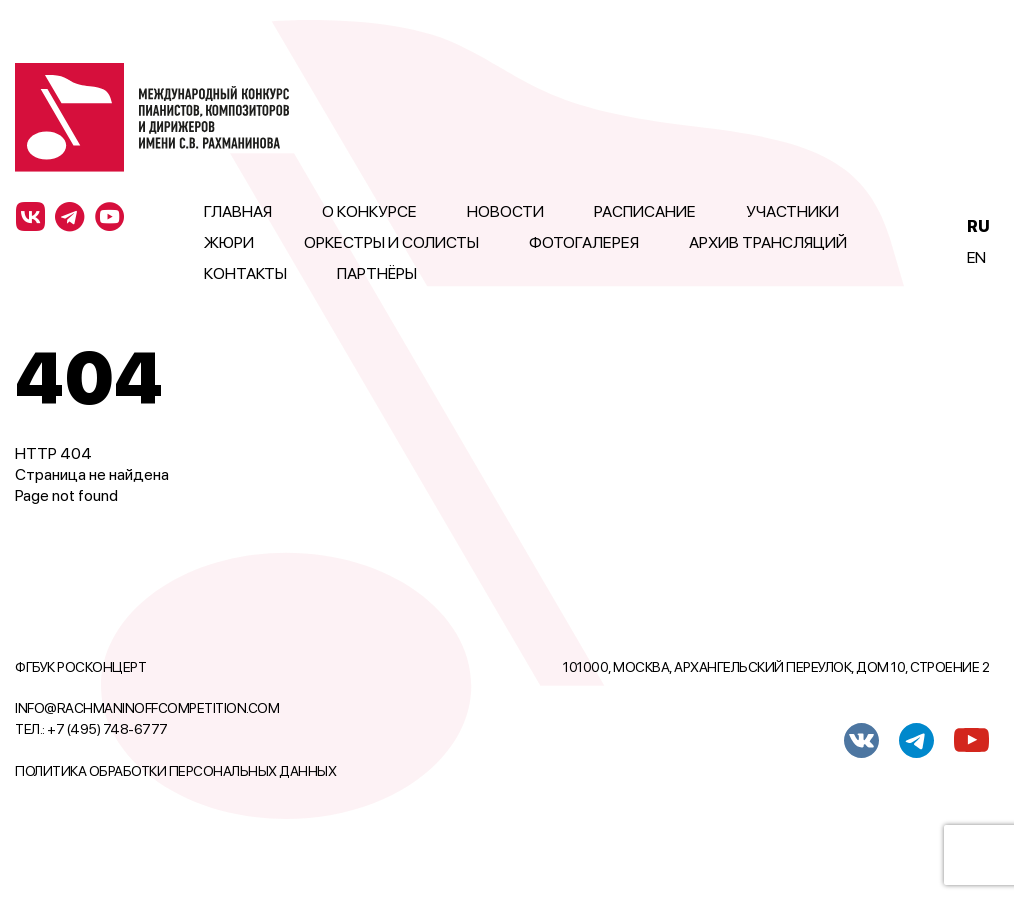 The height and width of the screenshot is (899, 1014). Describe the element at coordinates (369, 211) in the screenshot. I see `О конкурсе` at that location.